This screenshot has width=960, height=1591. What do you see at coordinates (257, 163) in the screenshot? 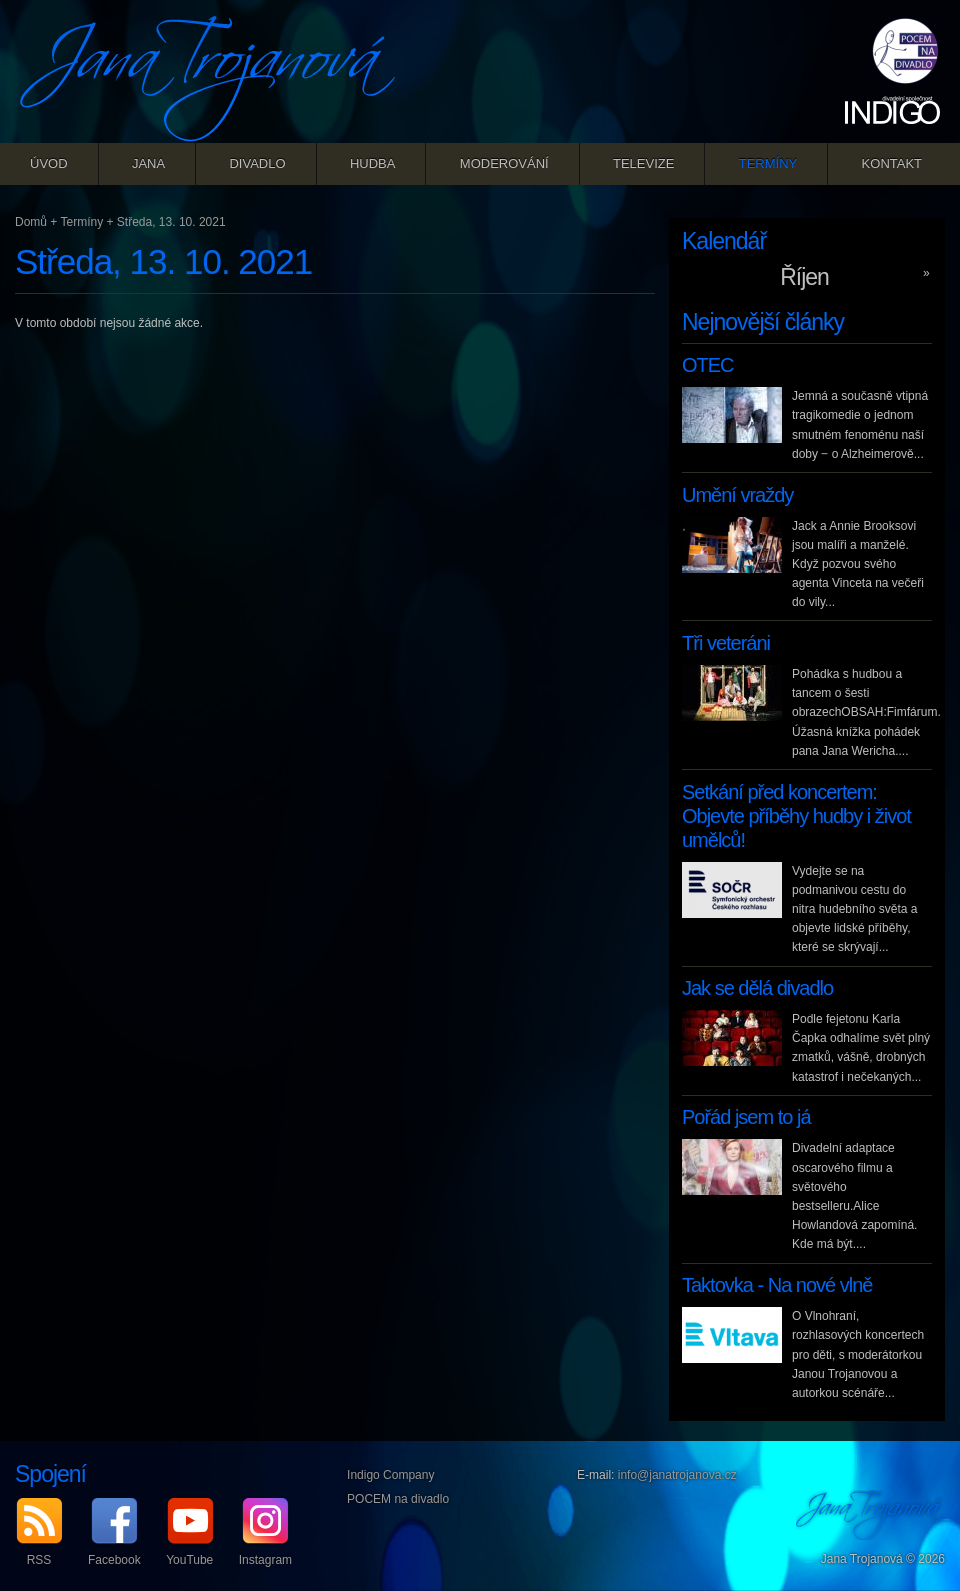
I see `Divadlo` at bounding box center [257, 163].